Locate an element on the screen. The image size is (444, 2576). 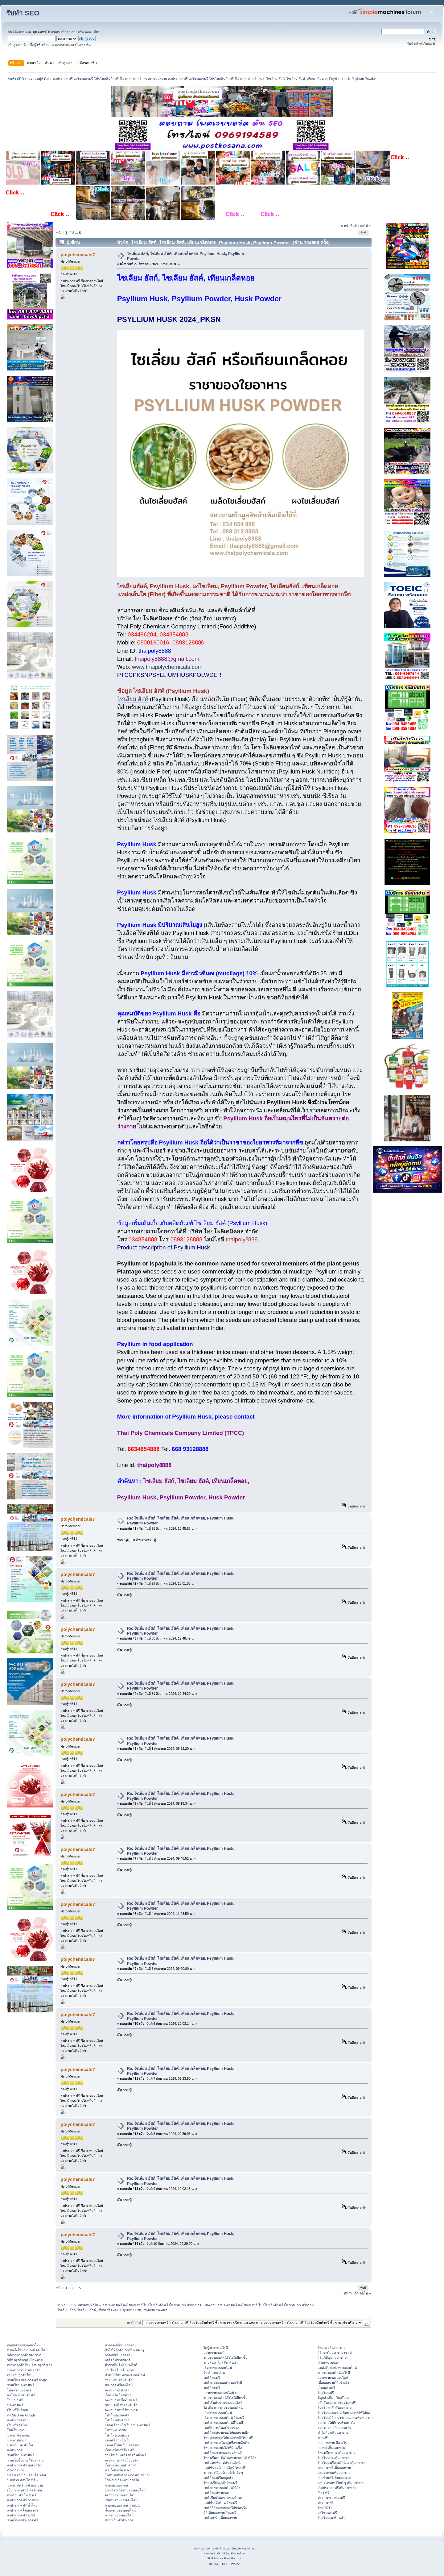
ขายฟรี is located at coordinates (323, 2438).